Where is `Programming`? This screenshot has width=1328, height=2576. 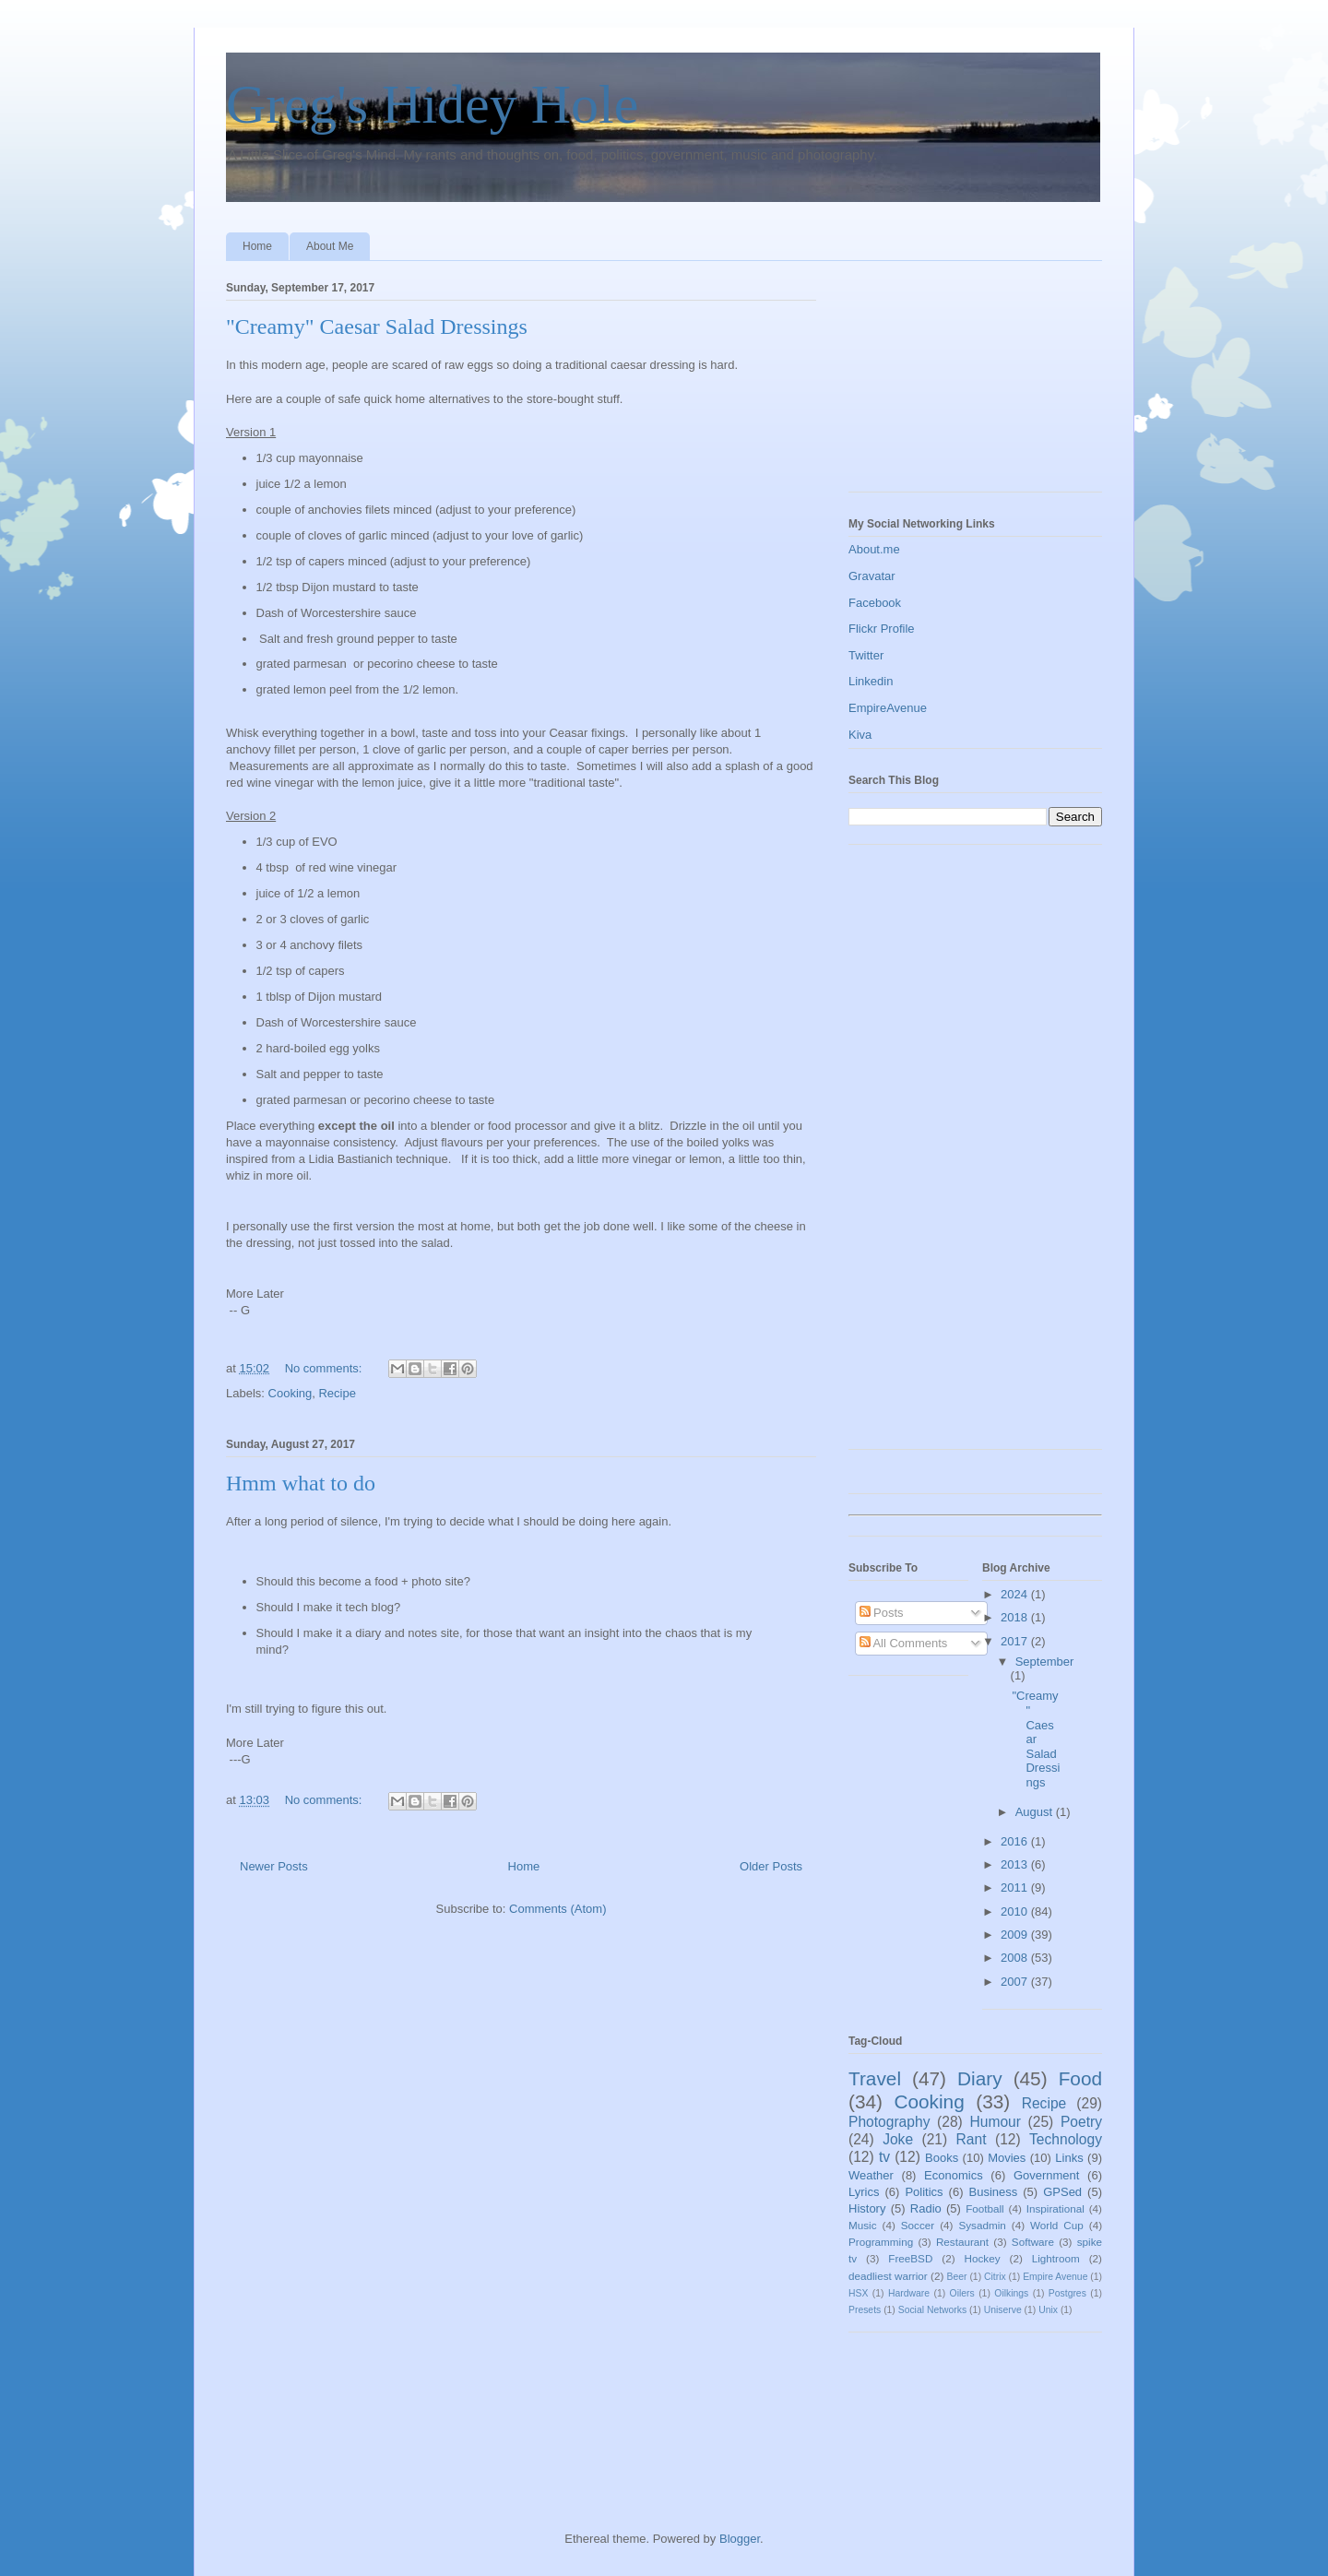
Programming is located at coordinates (880, 2242).